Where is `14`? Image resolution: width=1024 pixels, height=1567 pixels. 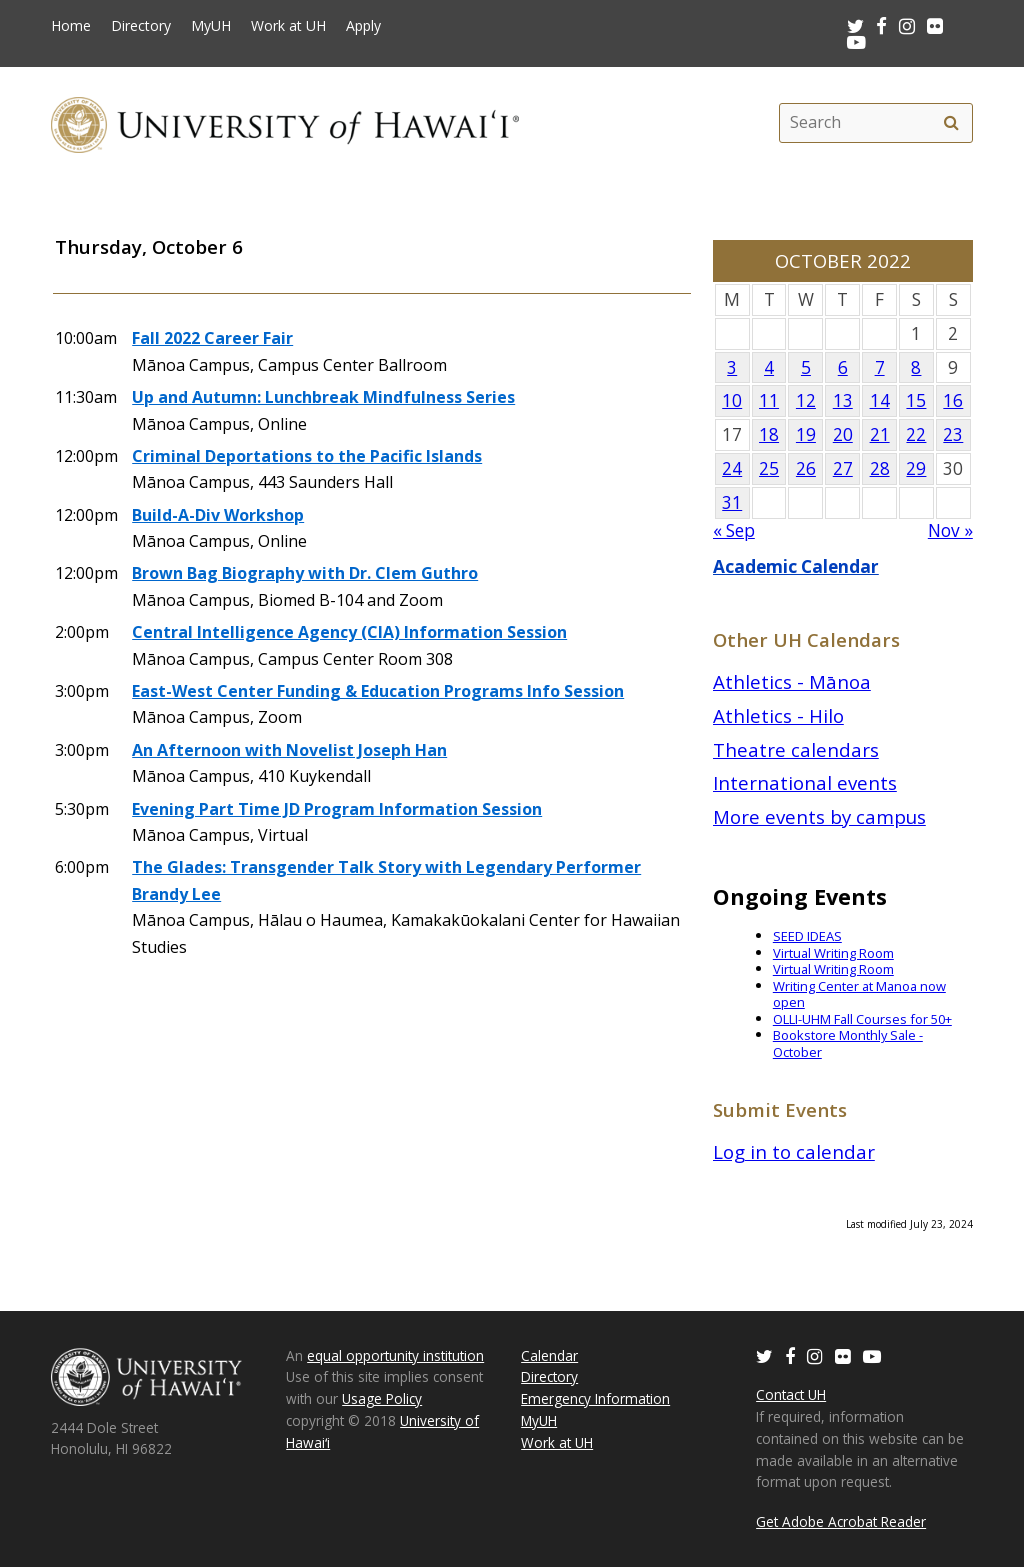 14 is located at coordinates (880, 400).